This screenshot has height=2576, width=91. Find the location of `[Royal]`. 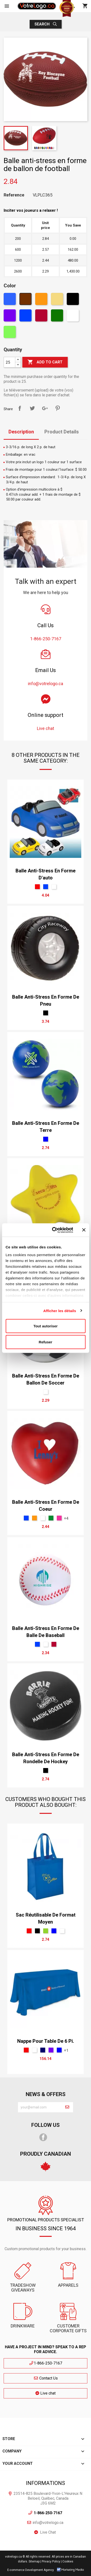

[Royal] is located at coordinates (26, 316).